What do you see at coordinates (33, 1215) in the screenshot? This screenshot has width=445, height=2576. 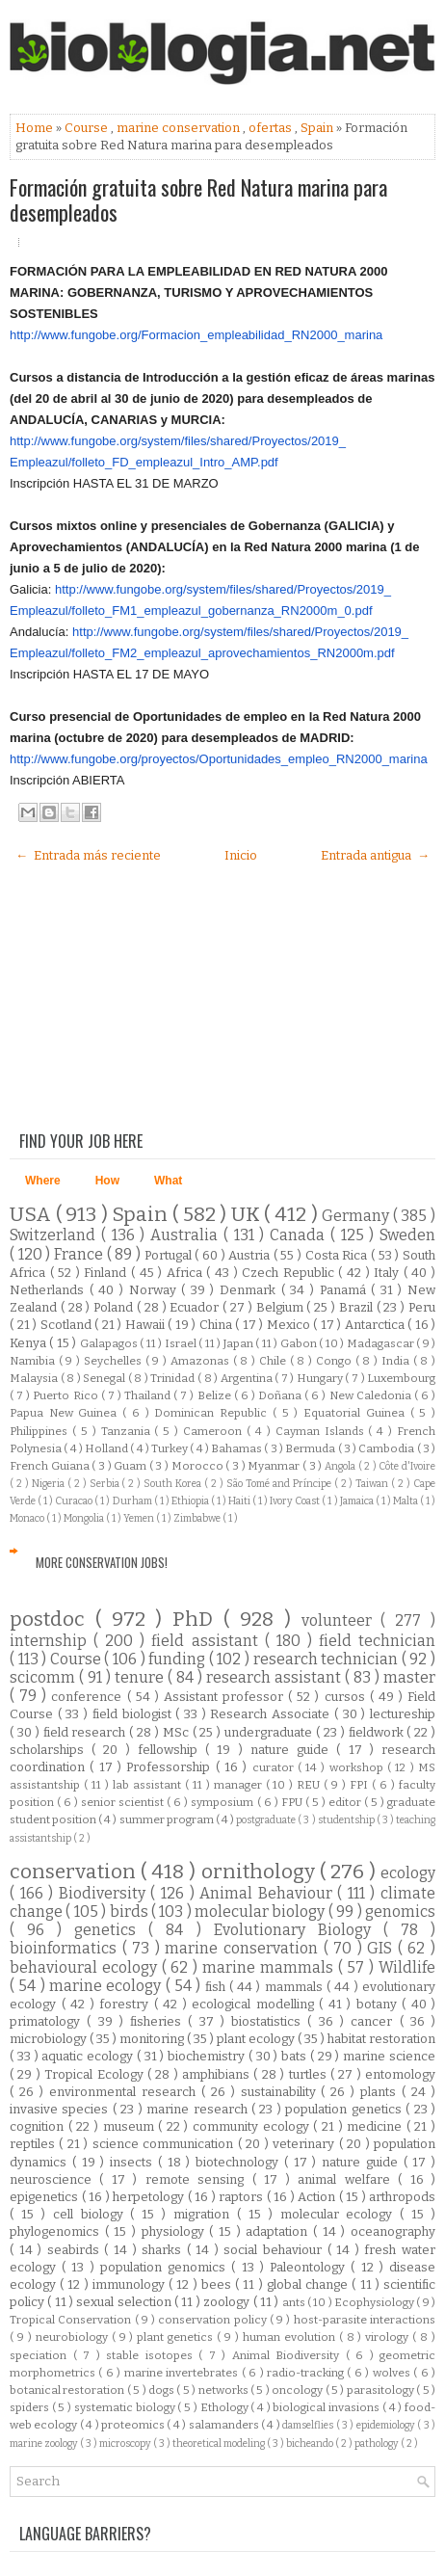 I see `USA` at bounding box center [33, 1215].